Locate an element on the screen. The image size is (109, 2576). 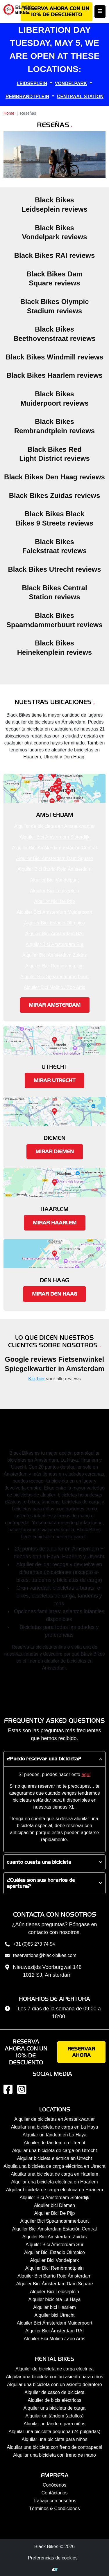
Alquiler bici Utrecht is located at coordinates (55, 2315).